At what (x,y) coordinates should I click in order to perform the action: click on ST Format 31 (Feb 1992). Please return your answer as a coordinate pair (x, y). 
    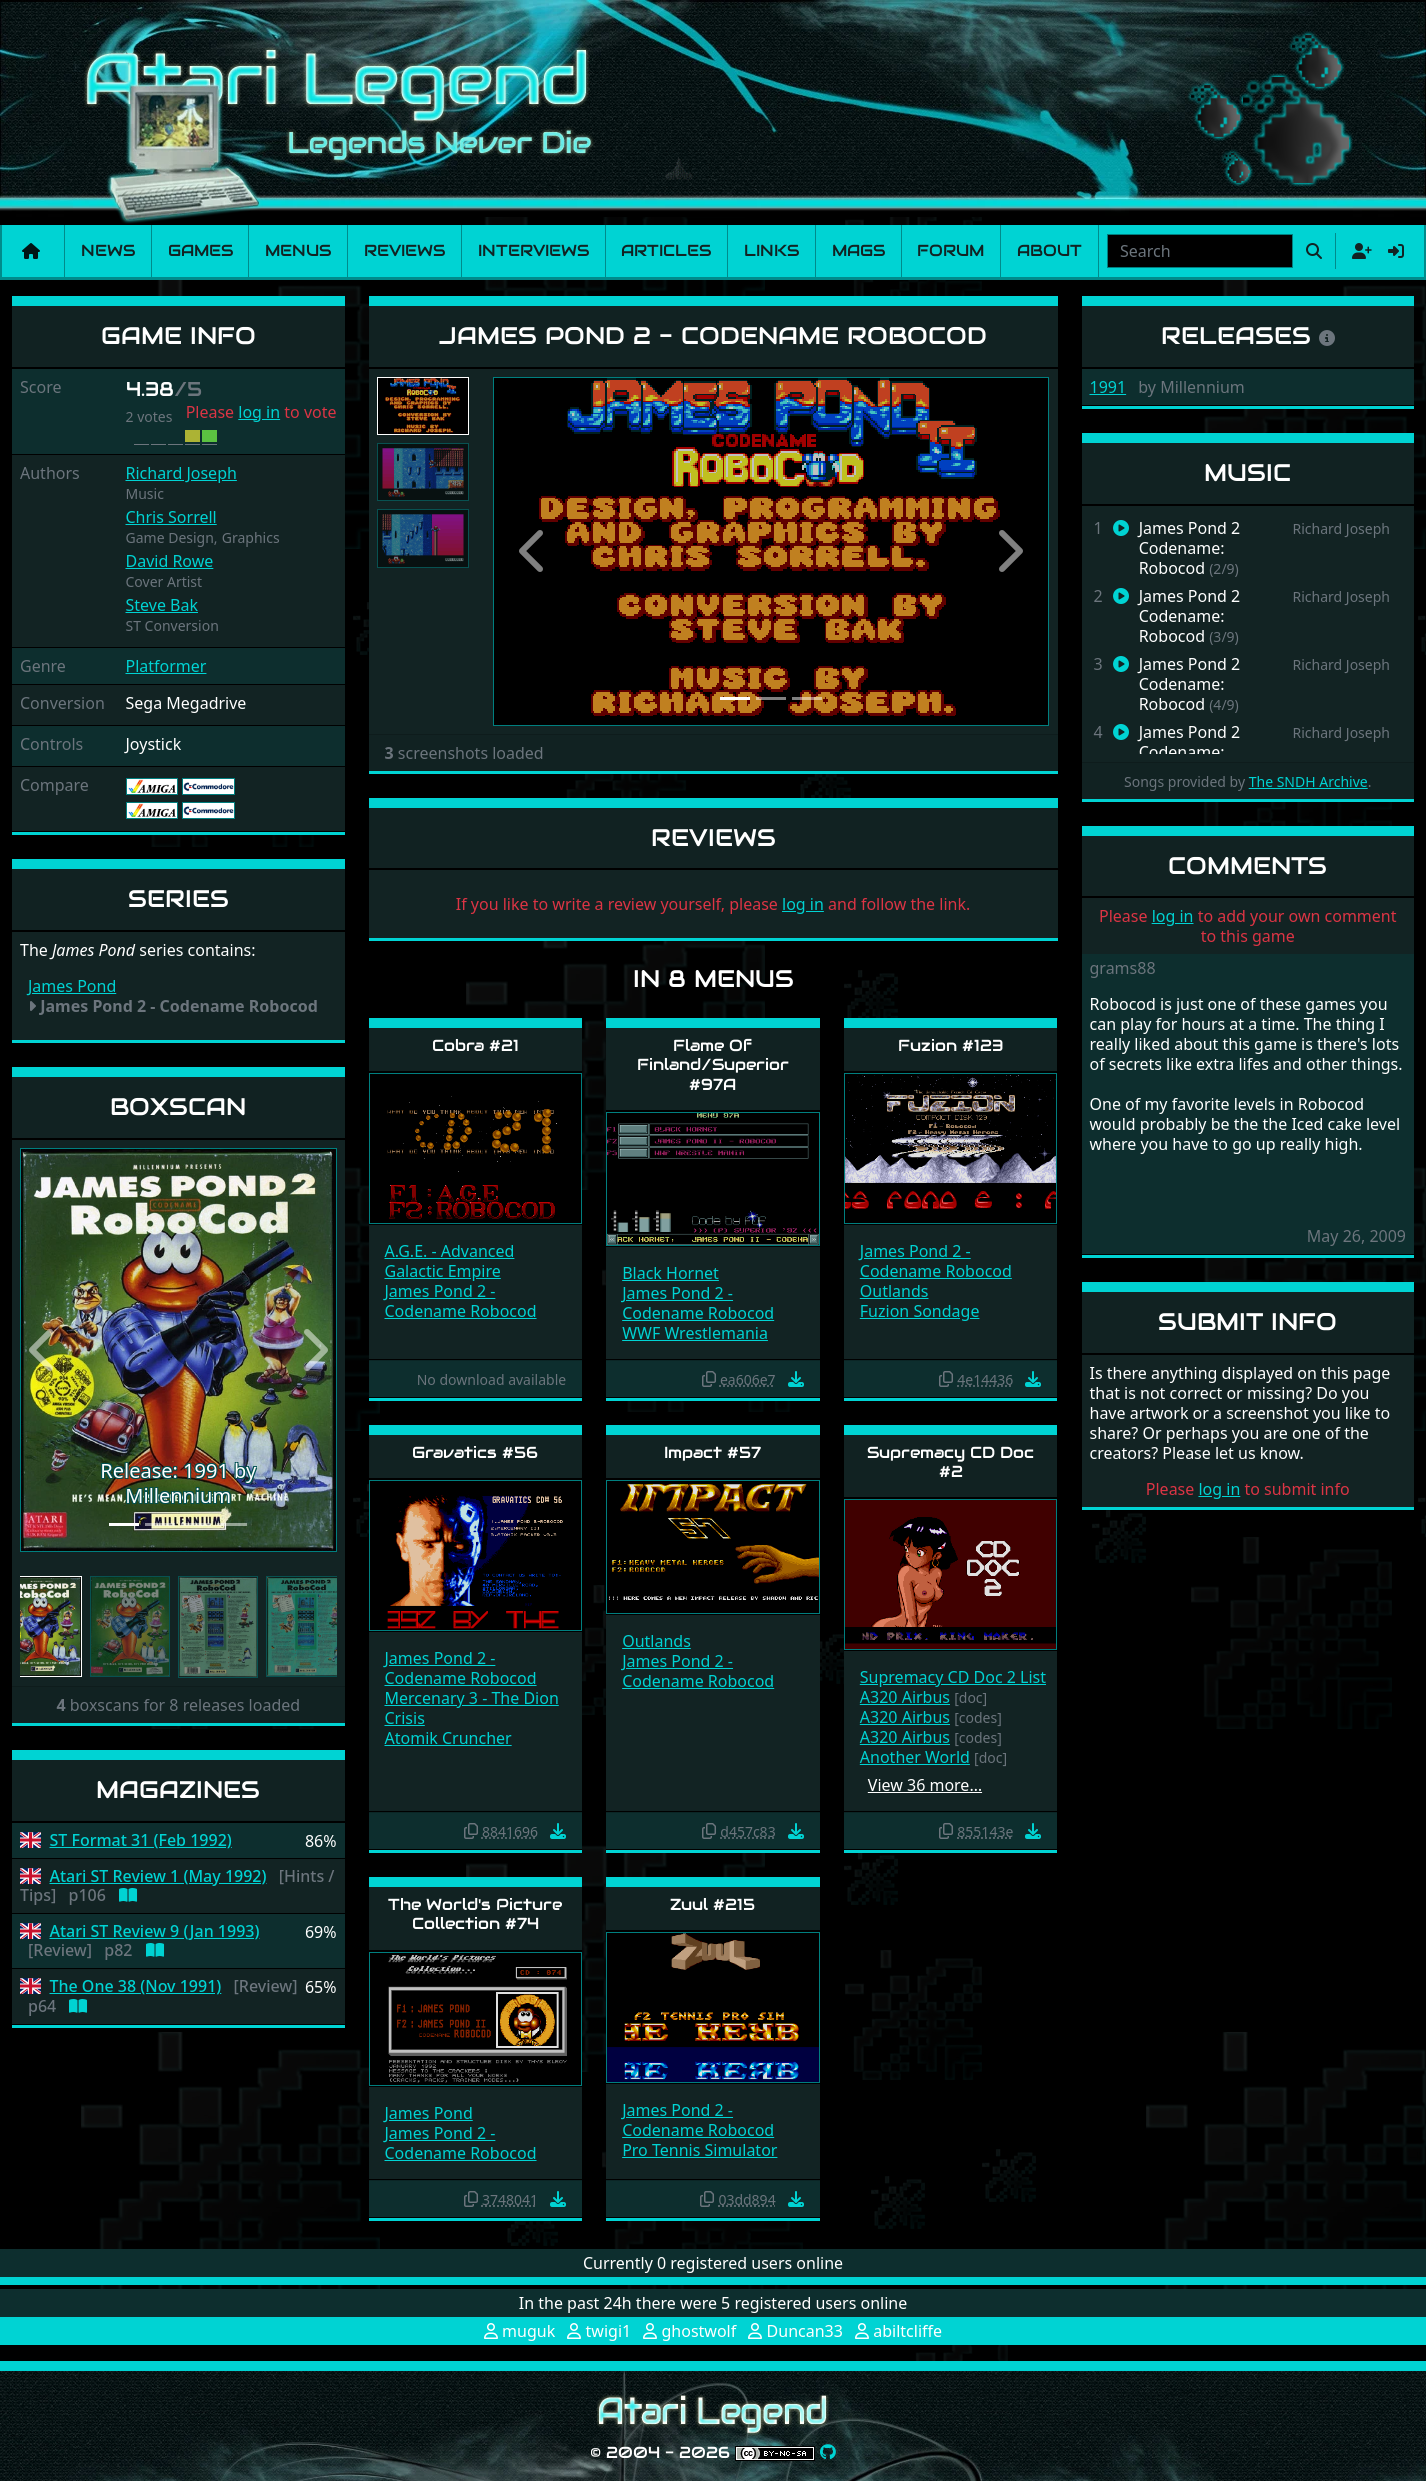
    Looking at the image, I should click on (141, 1840).